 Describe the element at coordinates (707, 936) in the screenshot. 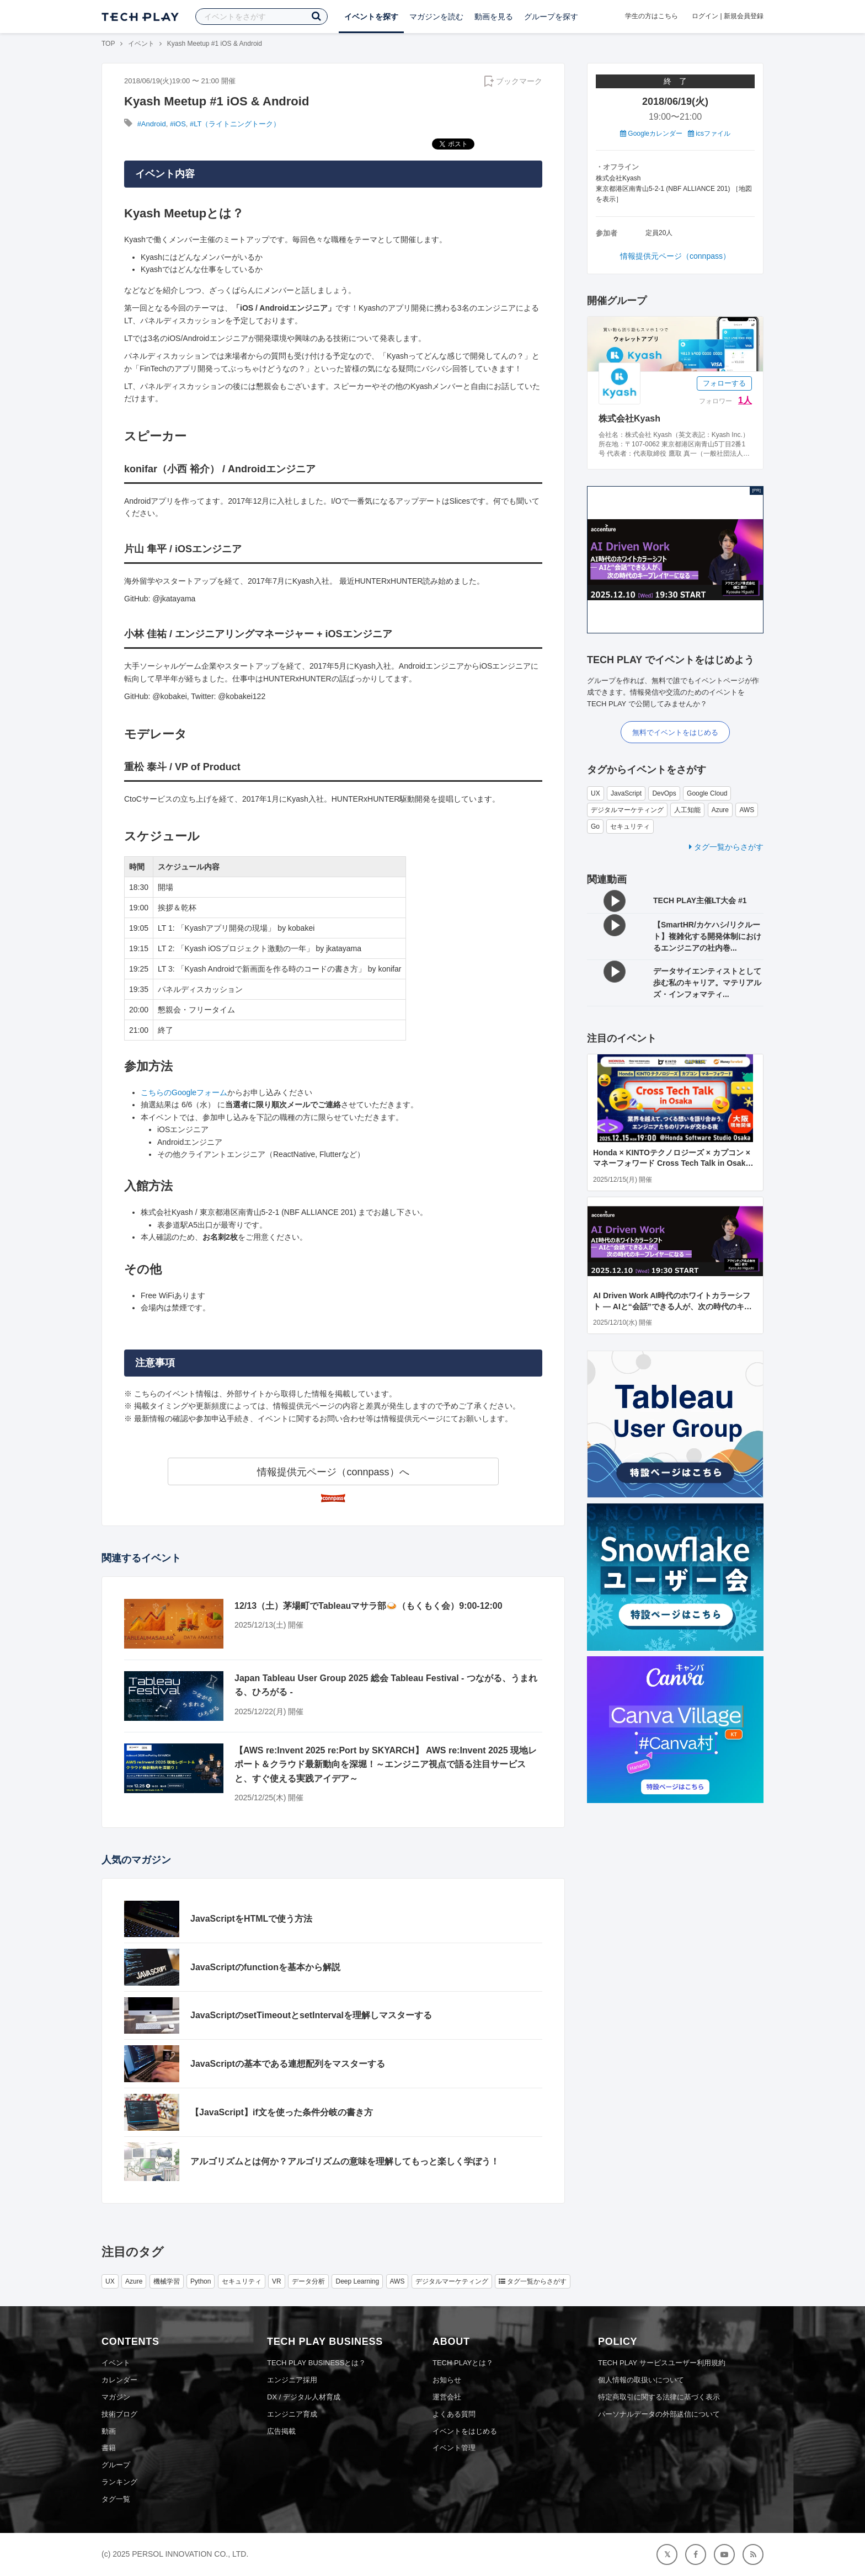

I see `【SmartHR/カケハシ/リクルート】複雑化する開発体制におけるエンジニアの社内巻...` at that location.